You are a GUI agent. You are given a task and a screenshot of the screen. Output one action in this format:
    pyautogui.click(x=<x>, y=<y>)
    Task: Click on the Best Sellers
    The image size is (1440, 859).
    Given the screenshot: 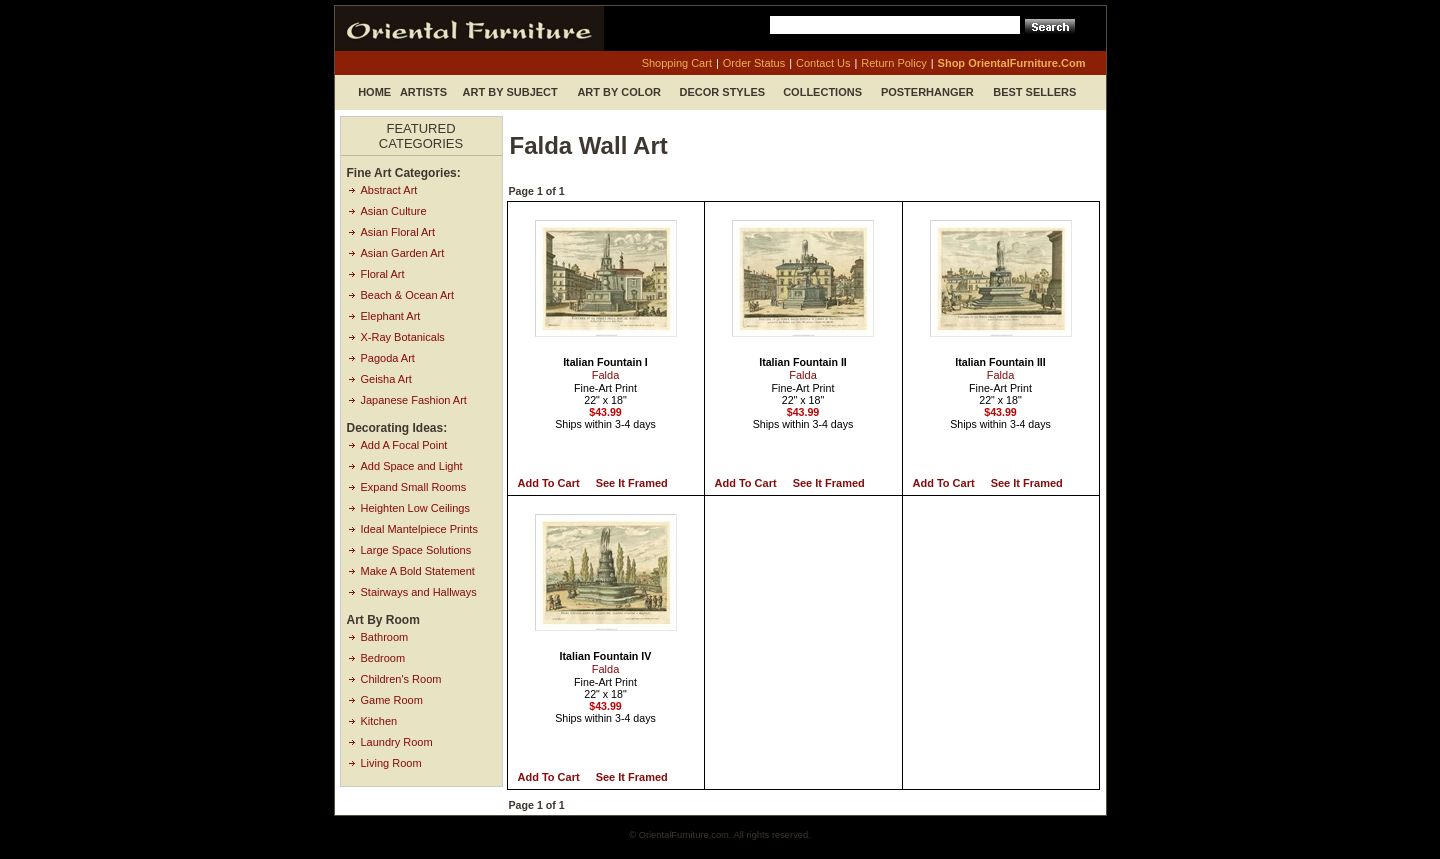 What is the action you would take?
    pyautogui.click(x=1034, y=92)
    